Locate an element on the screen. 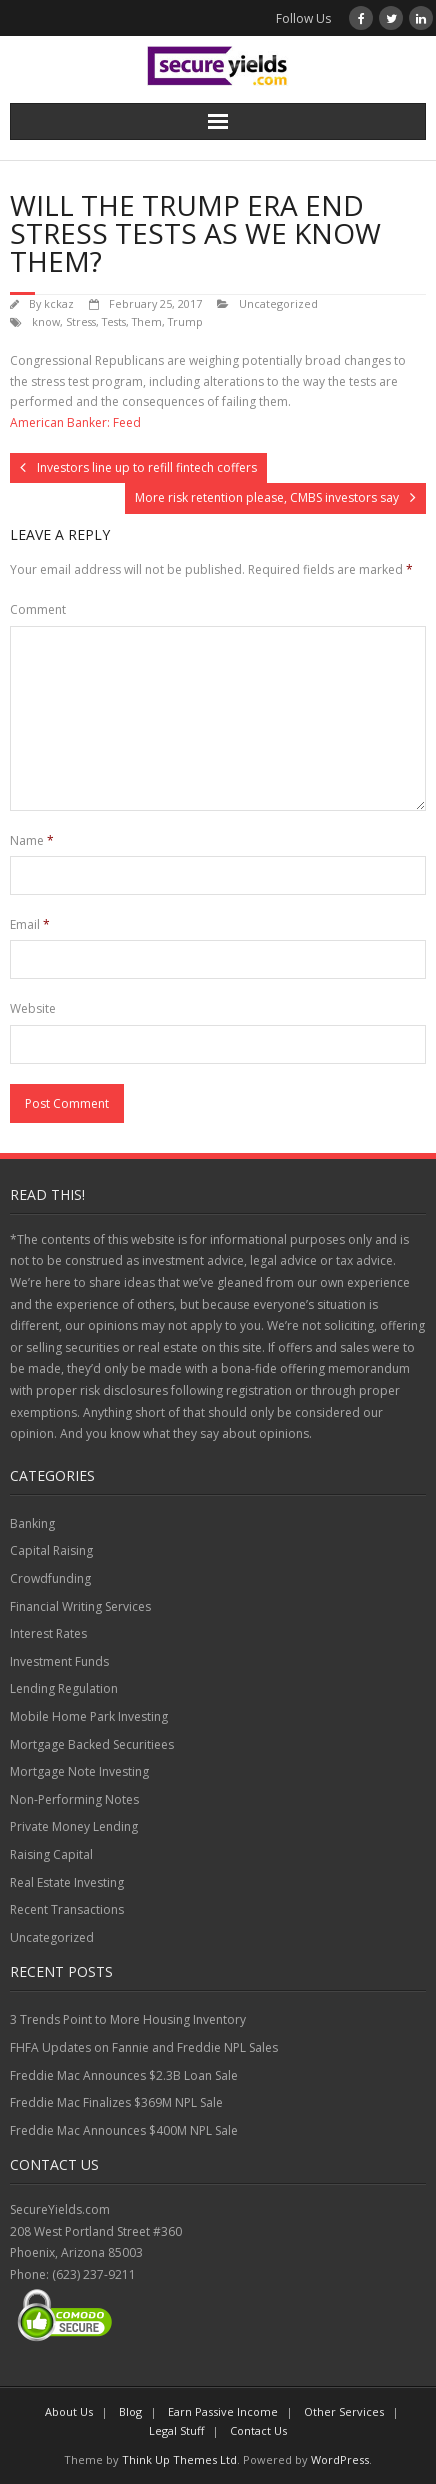 Image resolution: width=436 pixels, height=2484 pixels. Other Services is located at coordinates (344, 2411).